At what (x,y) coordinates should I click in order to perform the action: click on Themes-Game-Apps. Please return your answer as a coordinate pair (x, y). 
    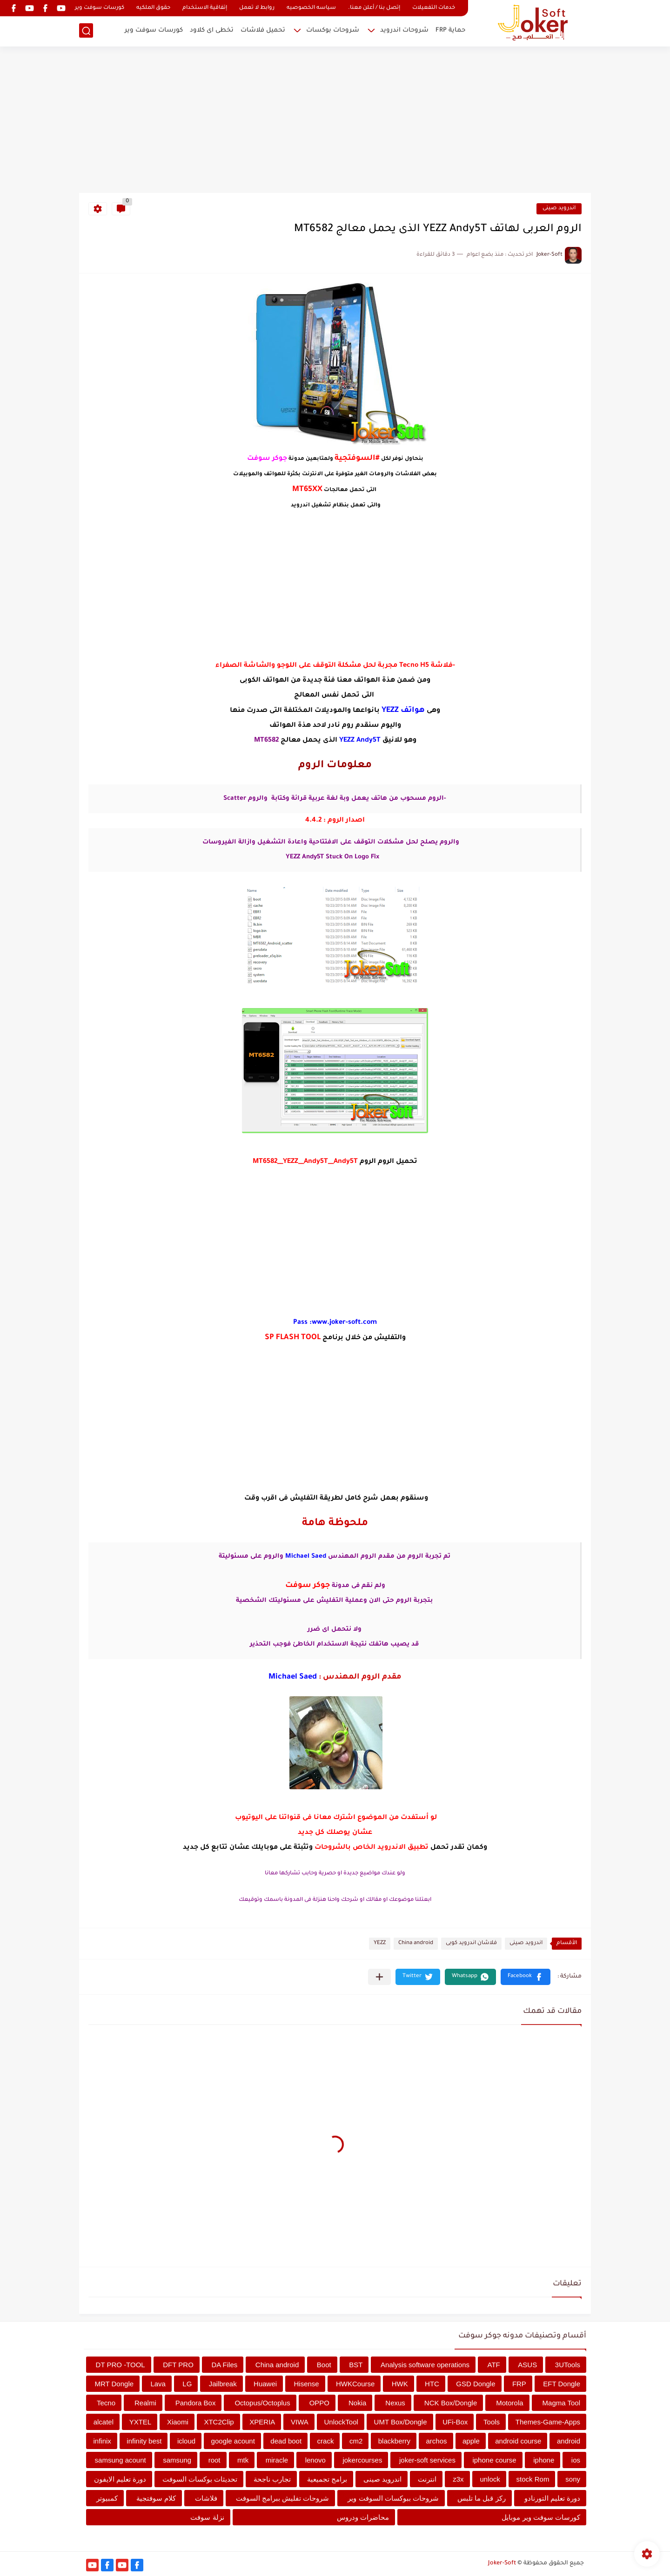
    Looking at the image, I should click on (548, 2422).